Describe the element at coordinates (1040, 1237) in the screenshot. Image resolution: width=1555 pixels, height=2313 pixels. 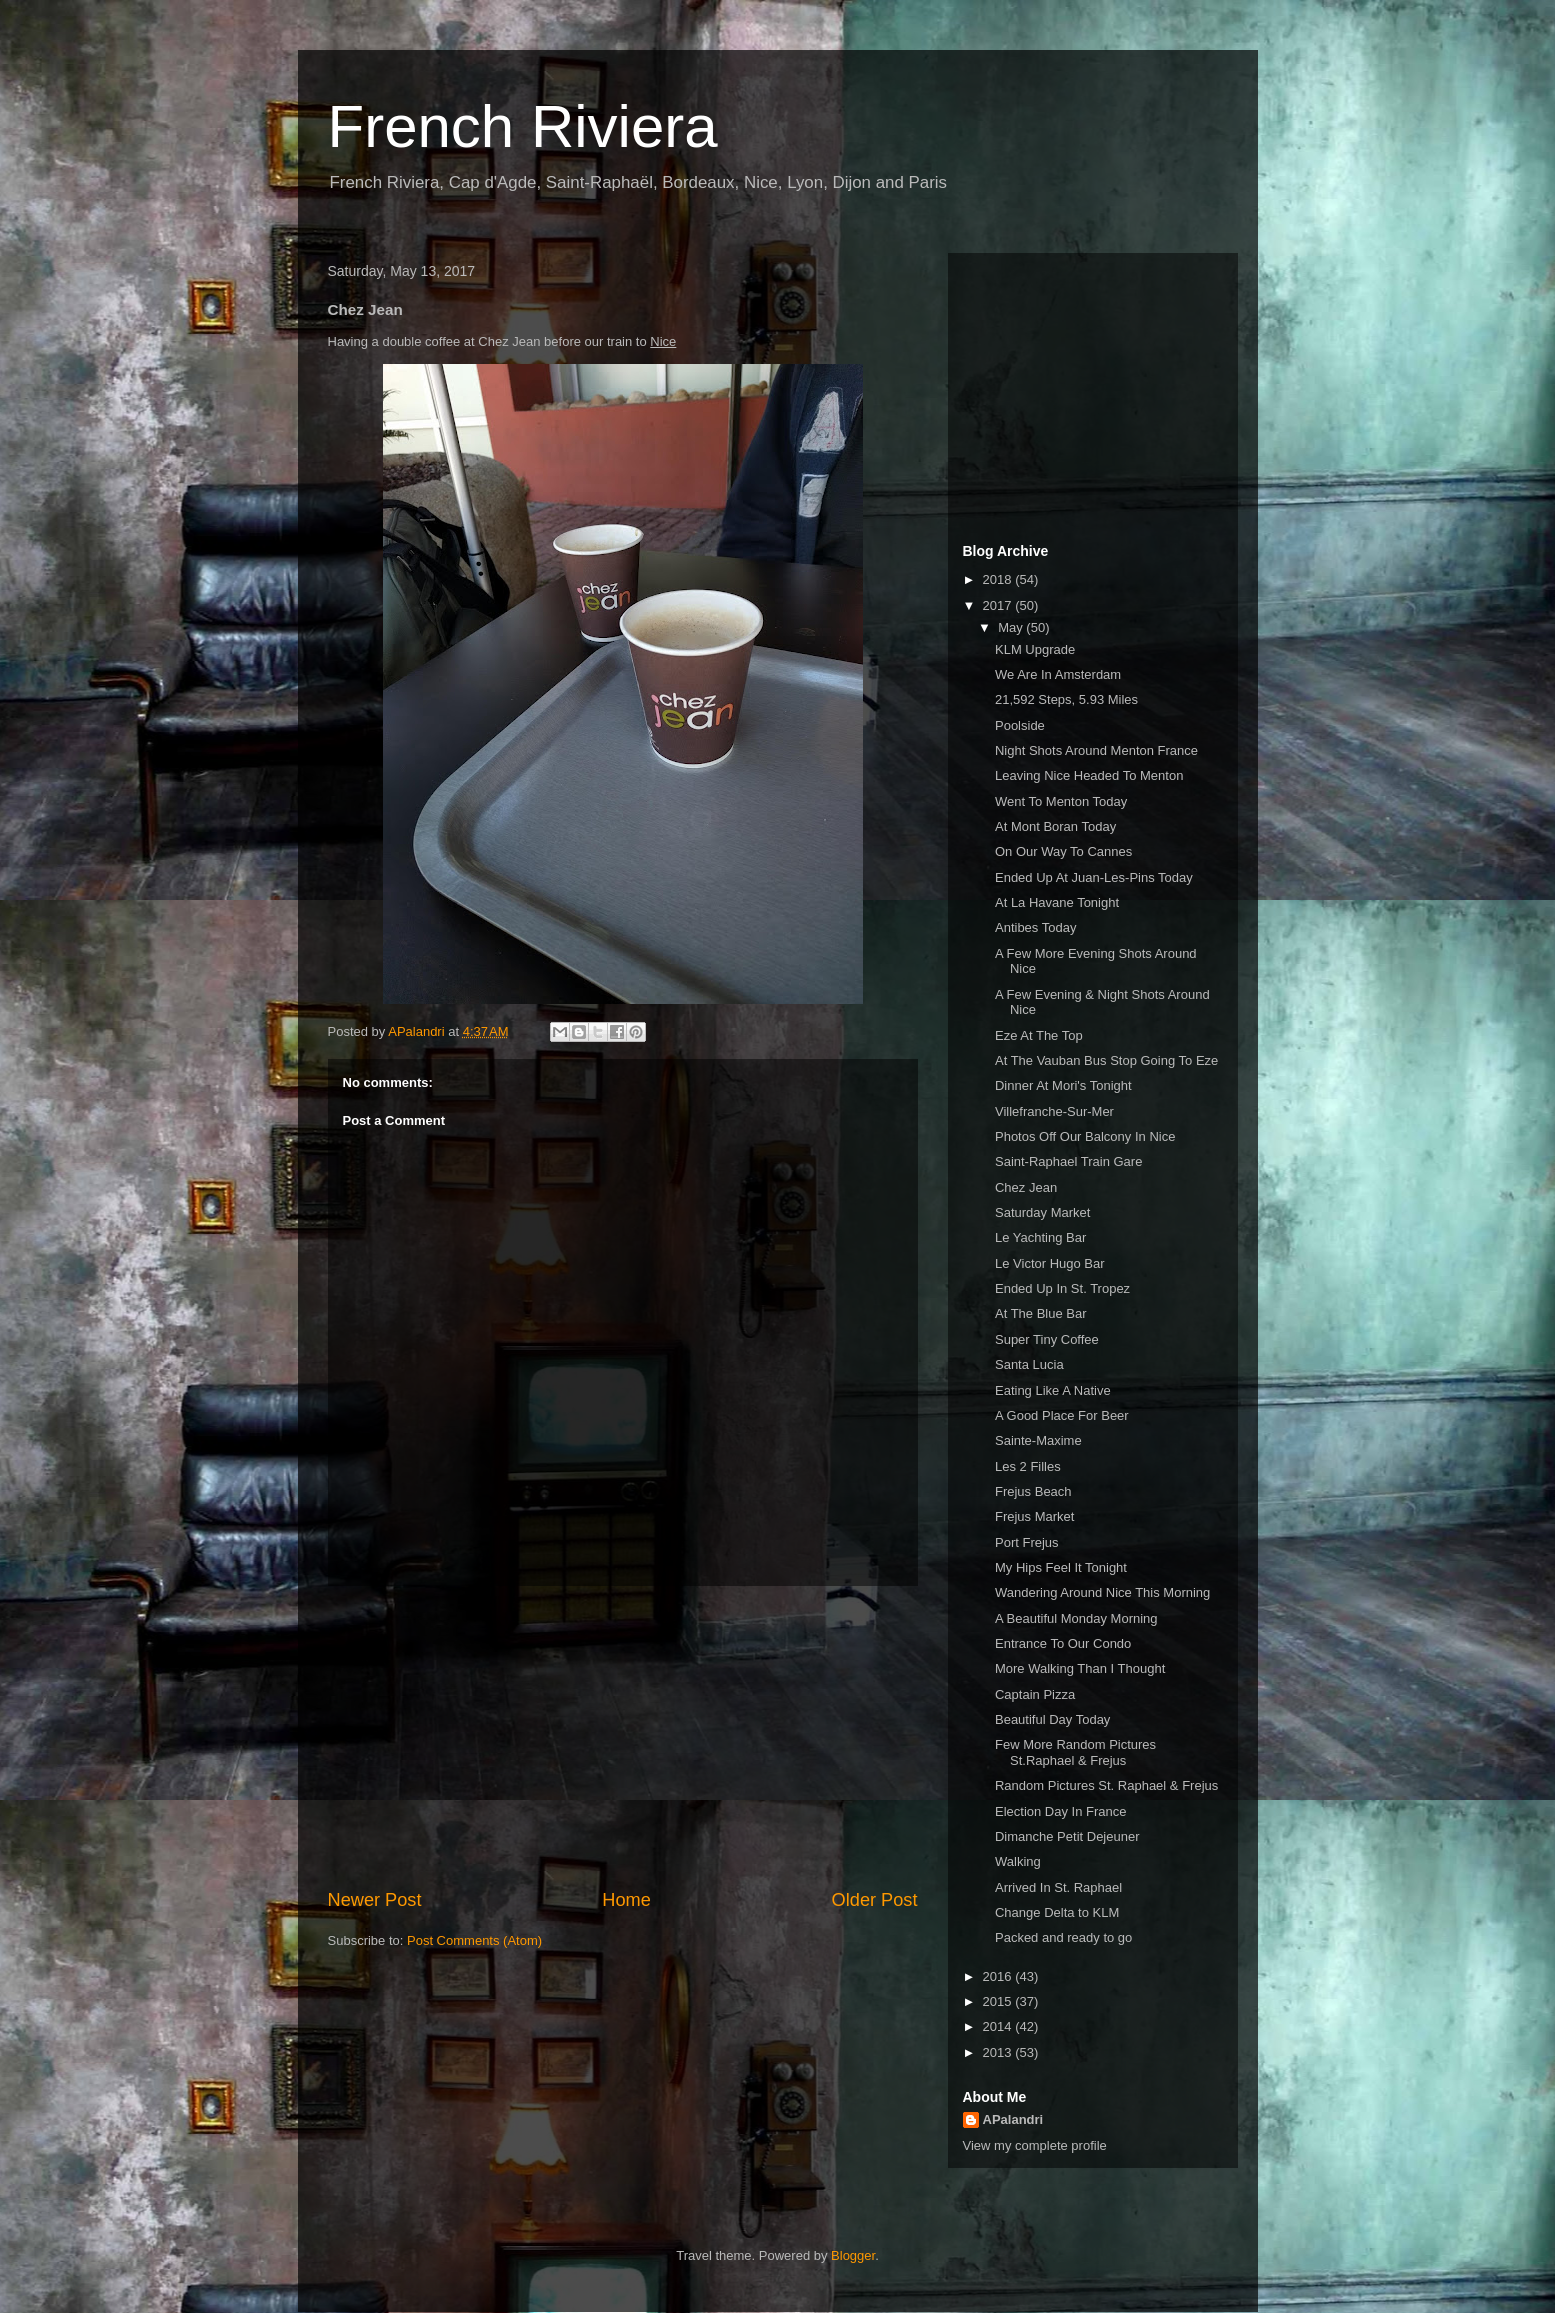
I see `Le Yachting Bar` at that location.